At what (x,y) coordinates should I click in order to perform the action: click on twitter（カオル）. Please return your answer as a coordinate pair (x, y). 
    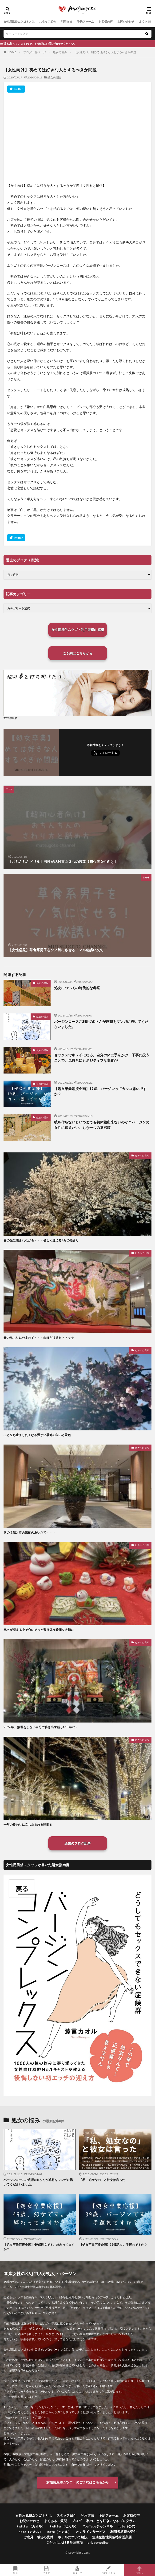
    Looking at the image, I should click on (31, 2526).